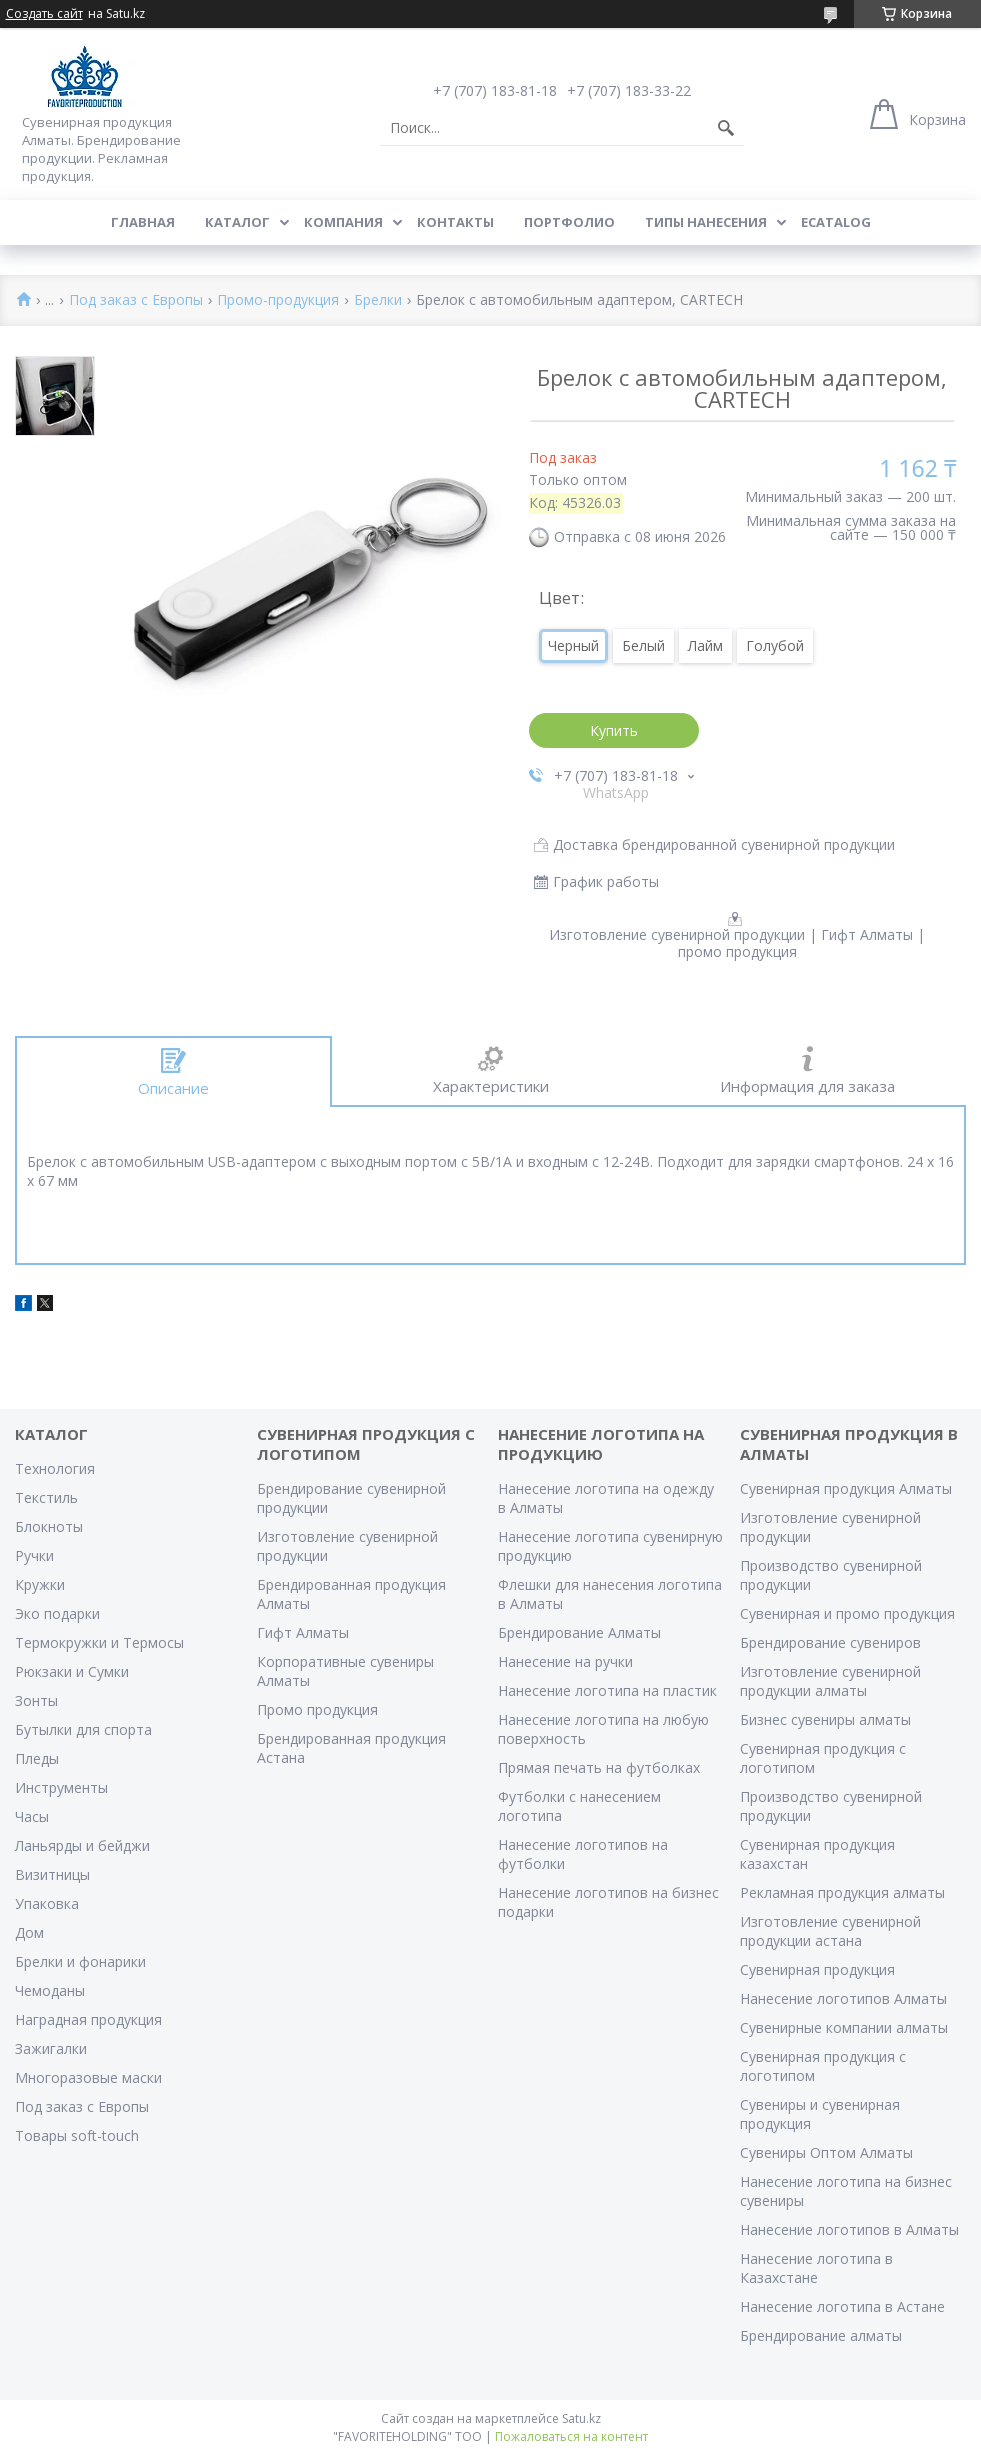  What do you see at coordinates (821, 2335) in the screenshot?
I see `Брендирование алматы` at bounding box center [821, 2335].